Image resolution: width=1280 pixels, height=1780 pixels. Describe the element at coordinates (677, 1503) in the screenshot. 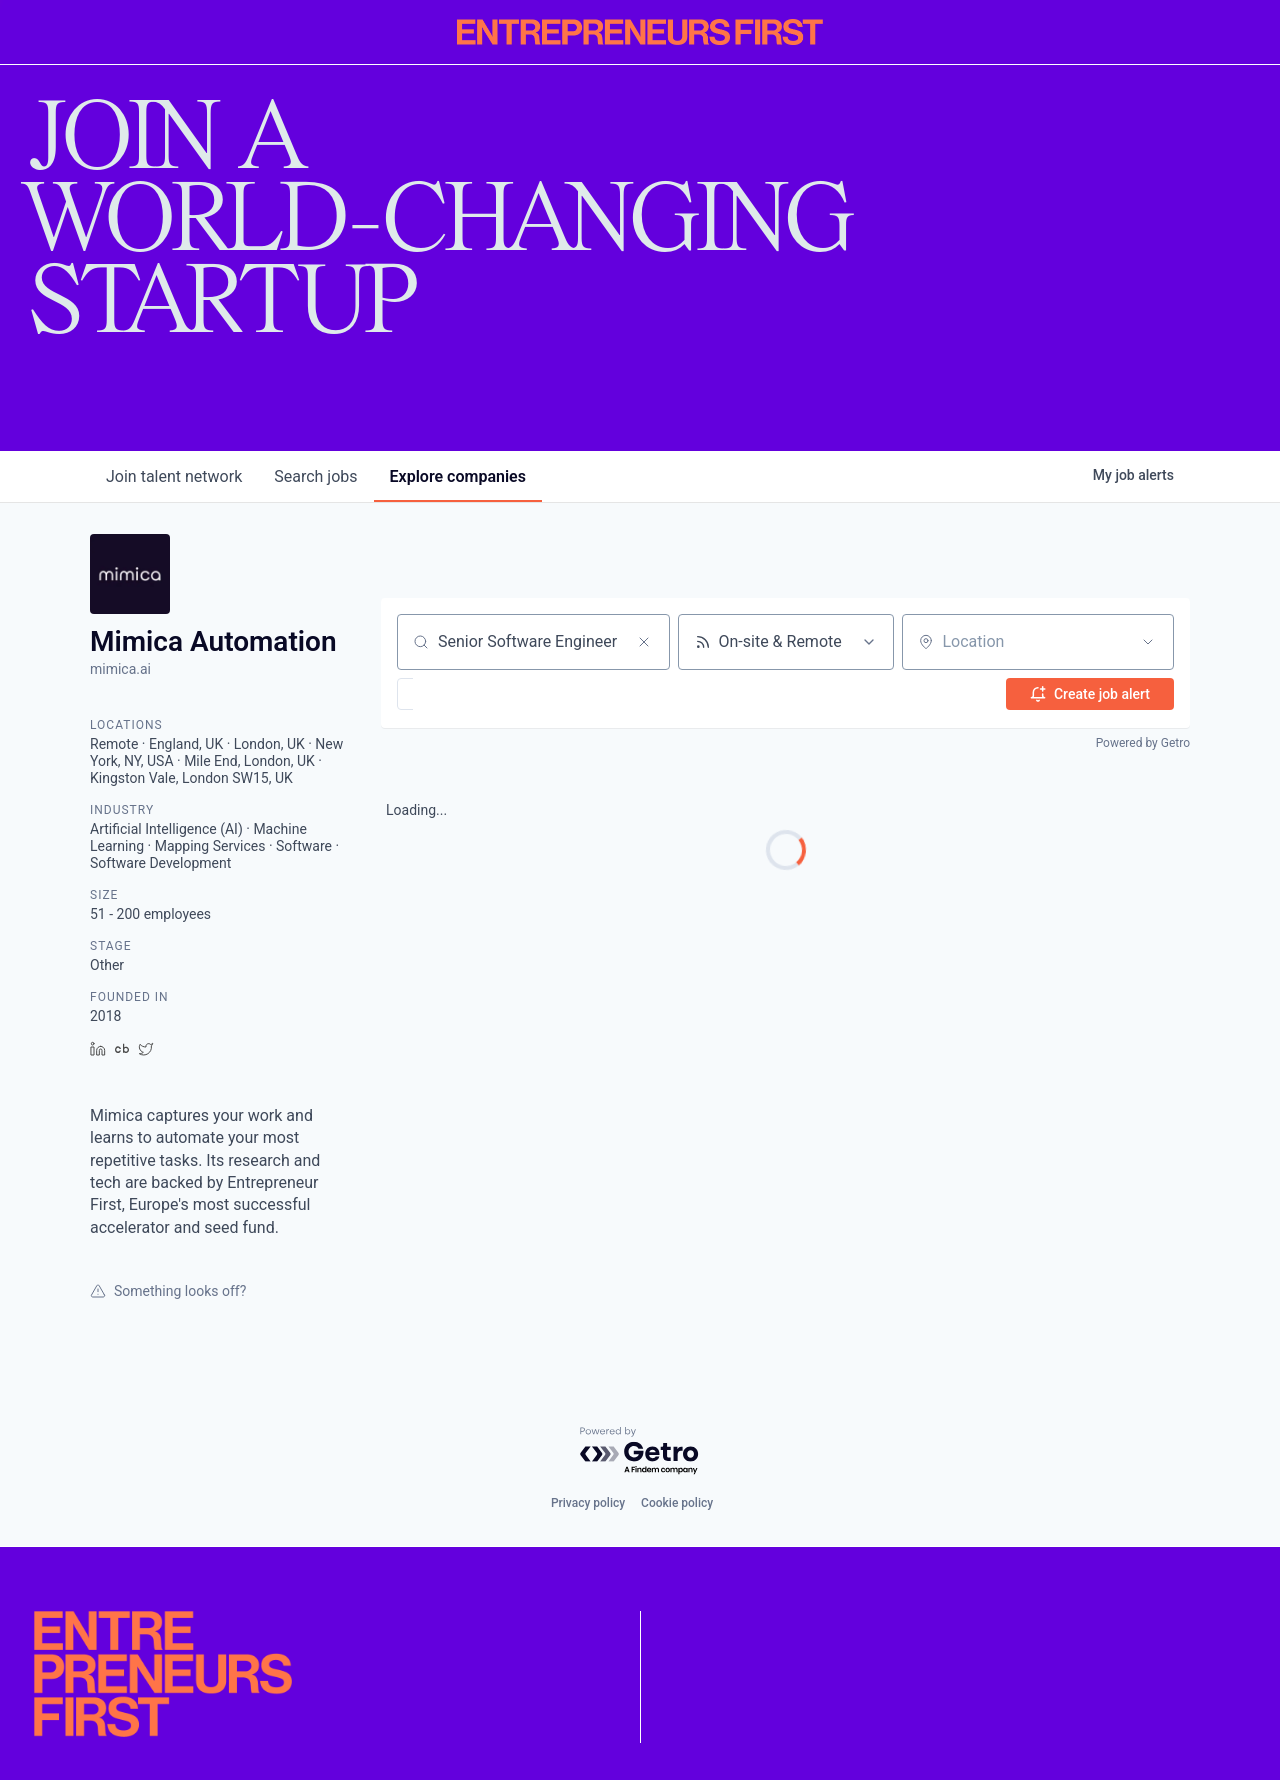

I see `Cookie policy` at that location.